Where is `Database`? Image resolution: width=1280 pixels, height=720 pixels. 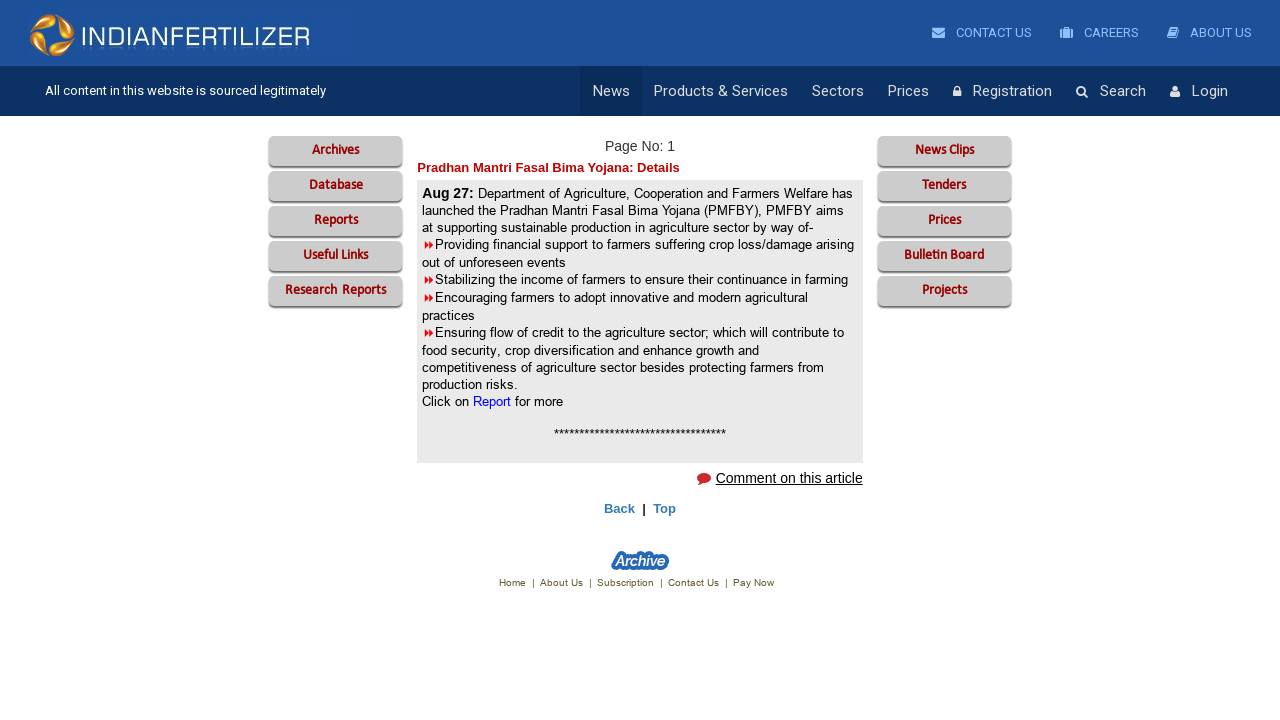 Database is located at coordinates (336, 185).